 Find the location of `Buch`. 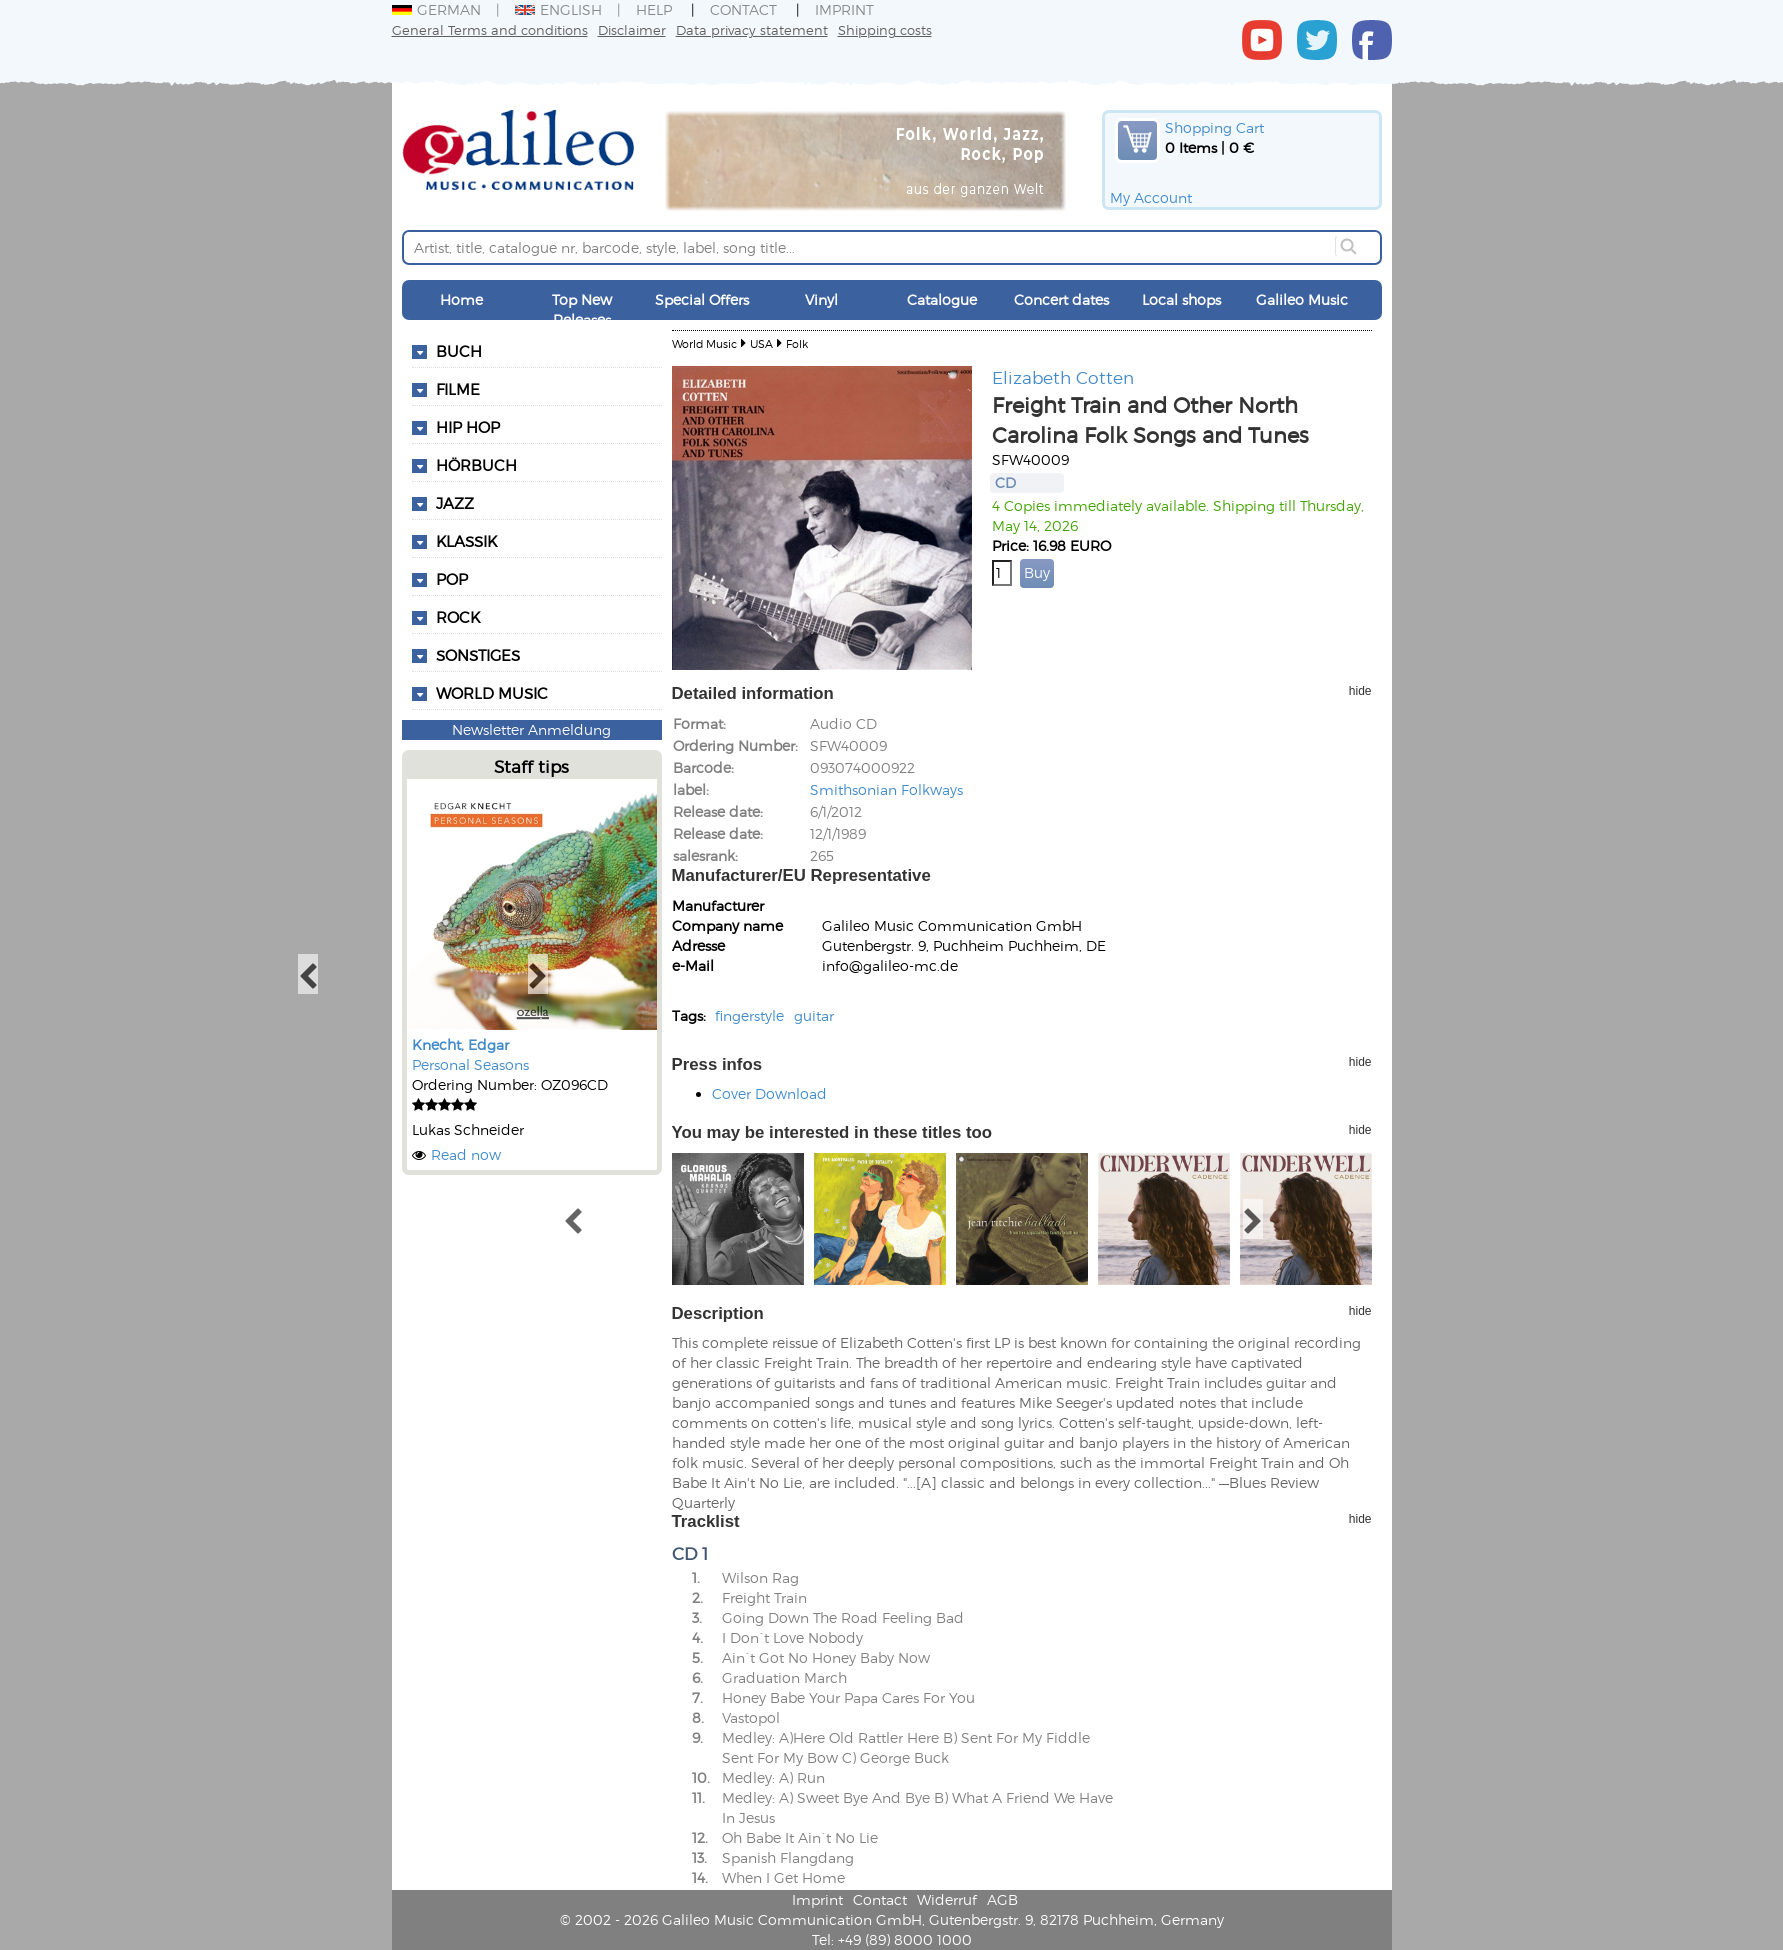

Buch is located at coordinates (459, 351).